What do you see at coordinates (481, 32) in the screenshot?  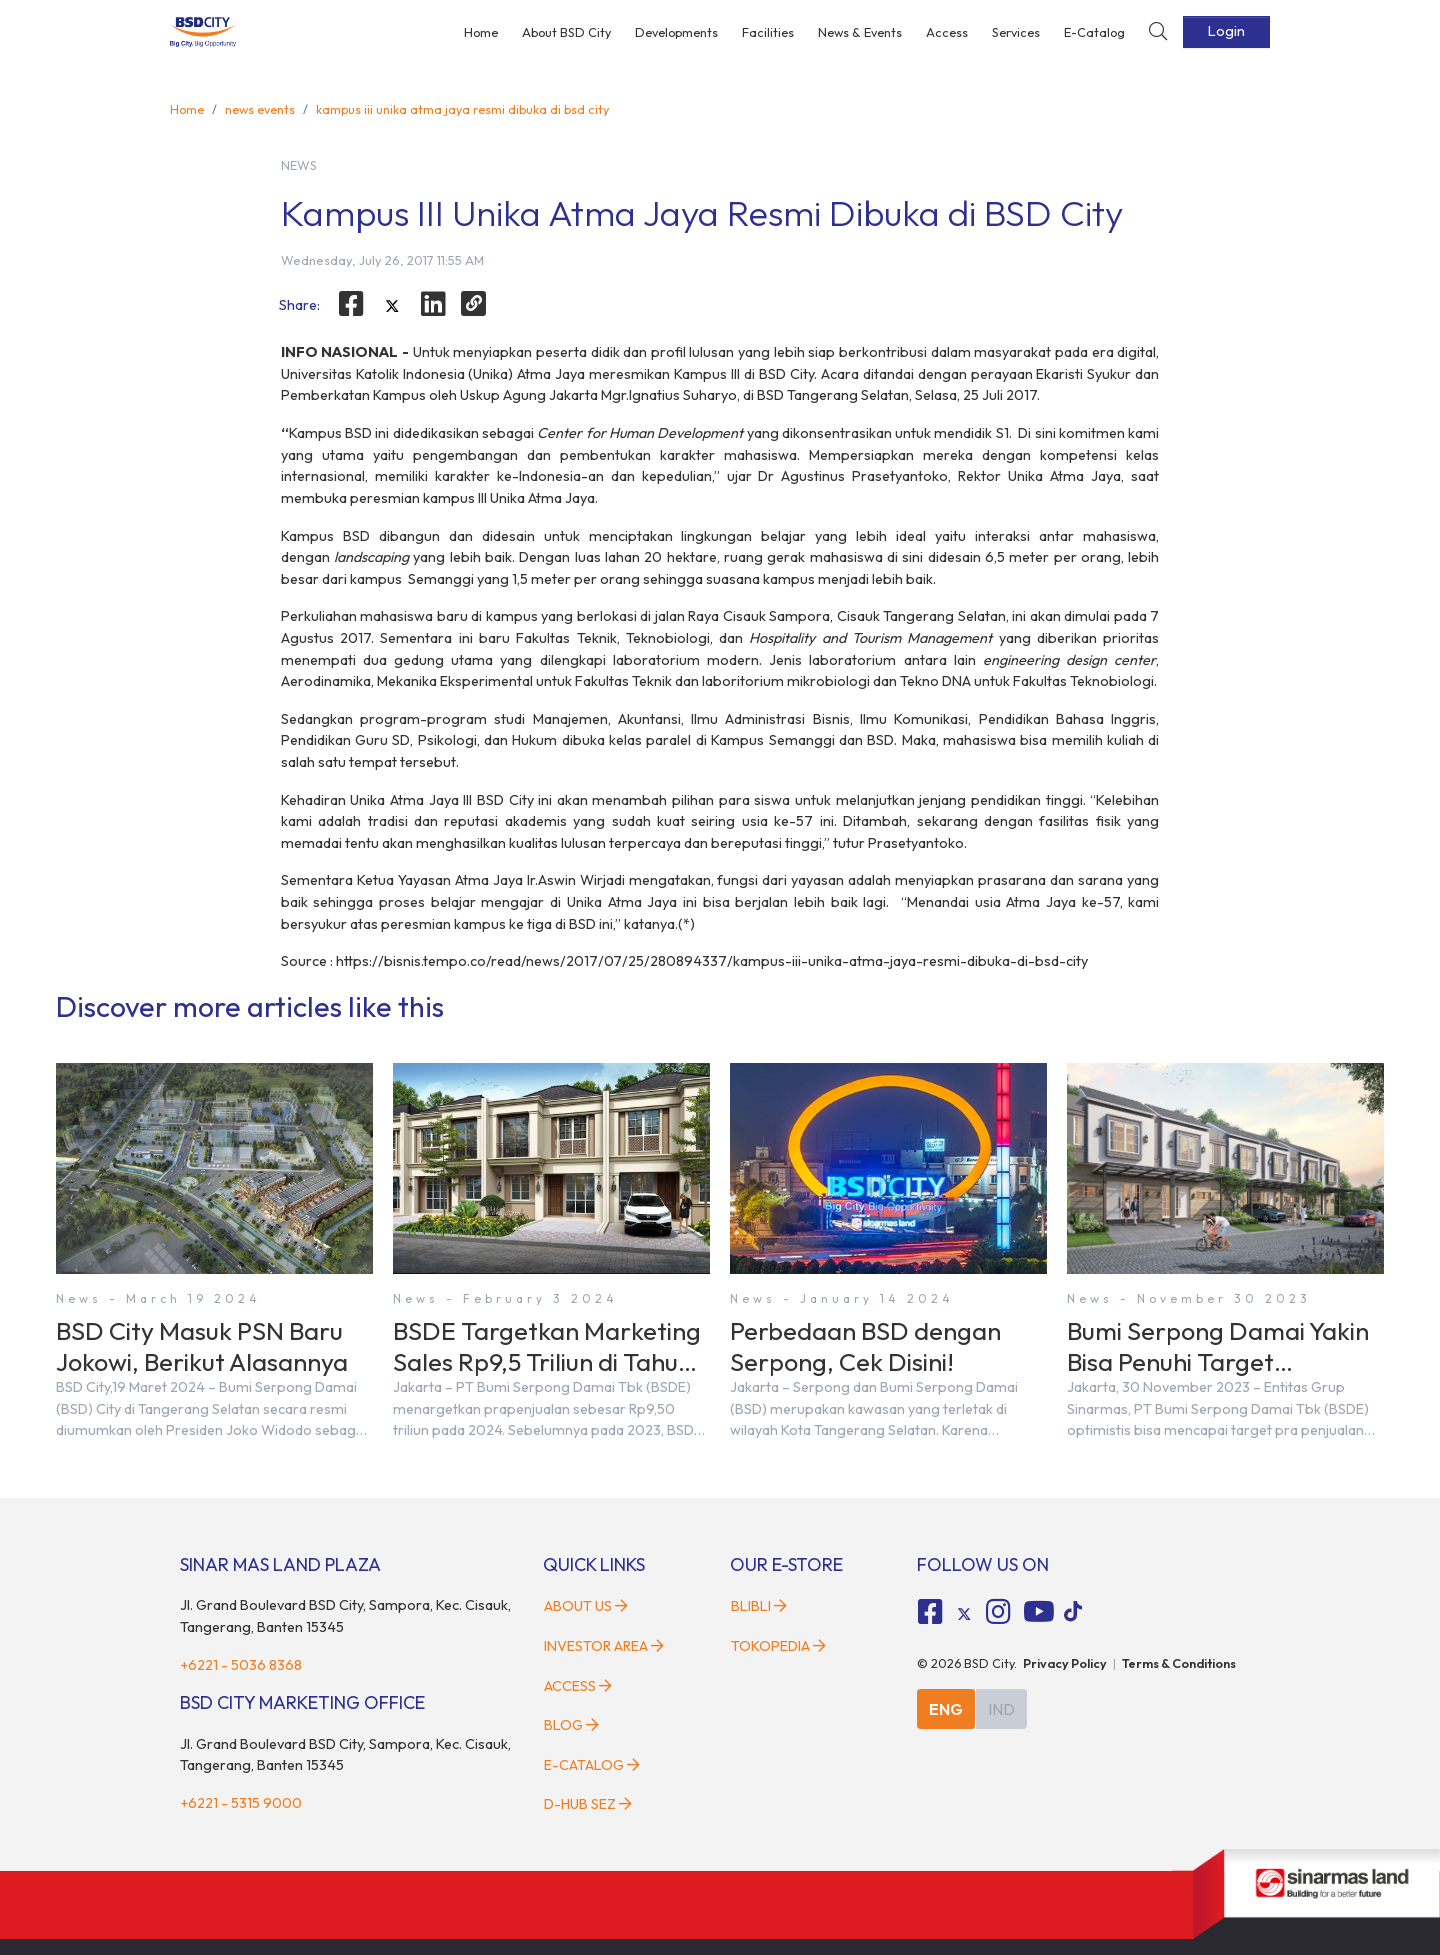 I see `Home` at bounding box center [481, 32].